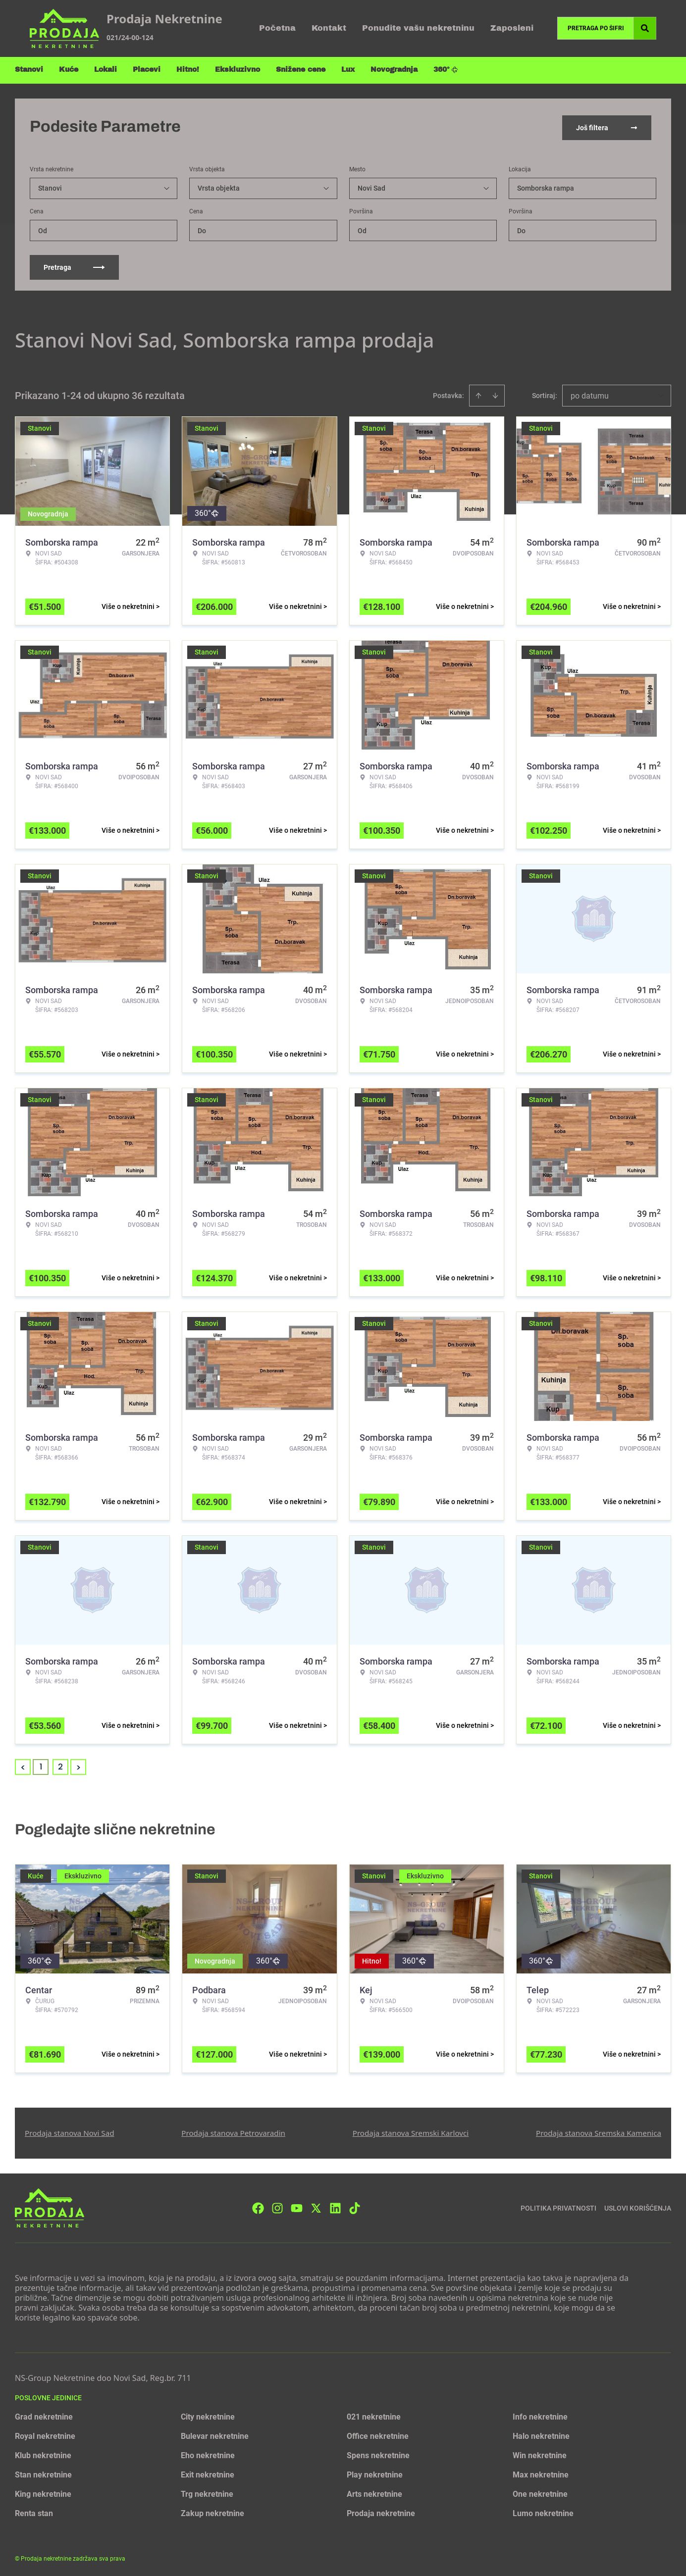  I want to click on Eho nekretnine, so click(208, 2453).